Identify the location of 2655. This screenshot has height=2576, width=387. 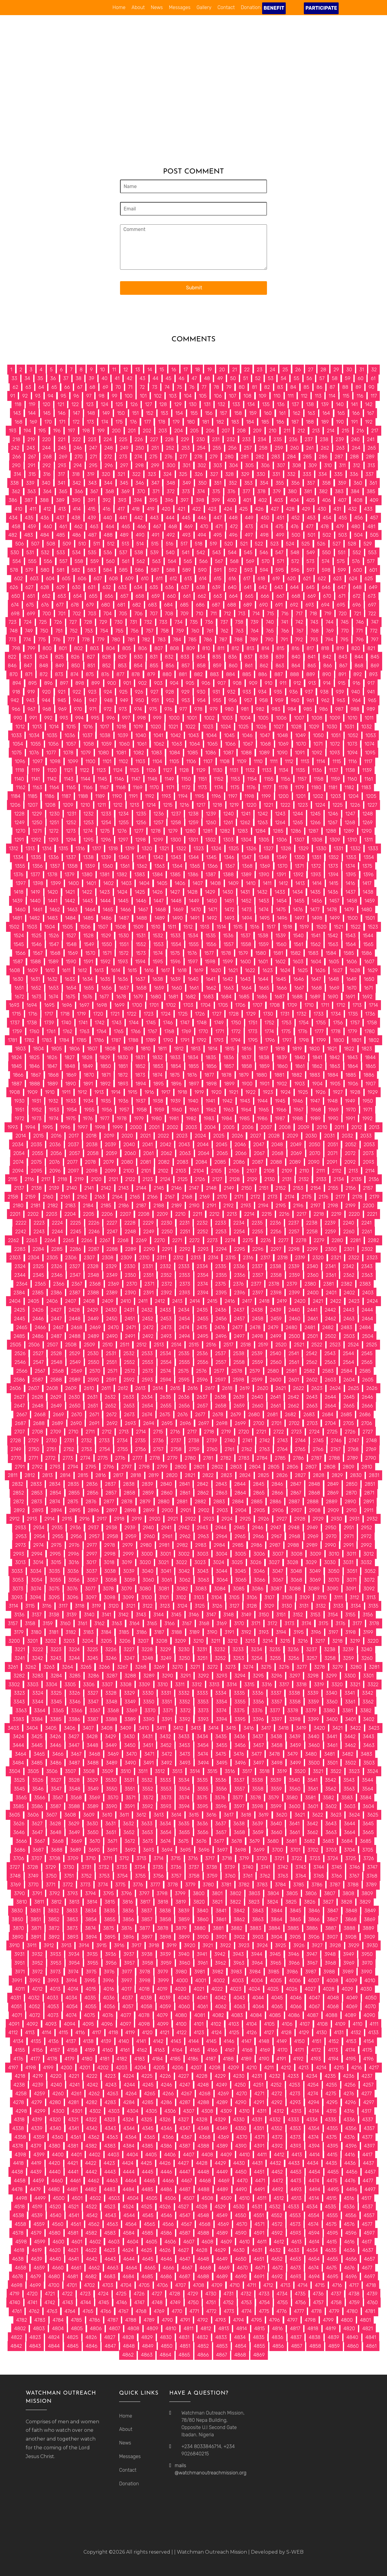
(165, 1406).